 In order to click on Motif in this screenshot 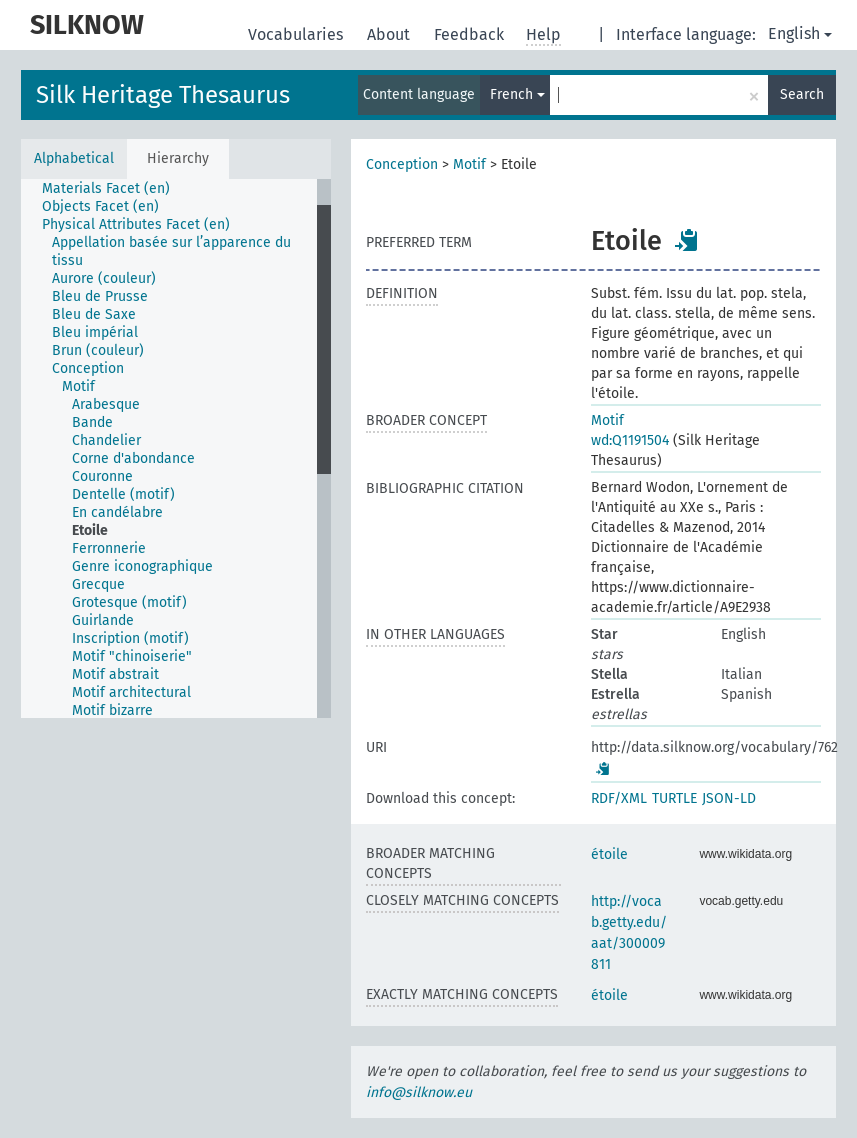, I will do `click(469, 164)`.